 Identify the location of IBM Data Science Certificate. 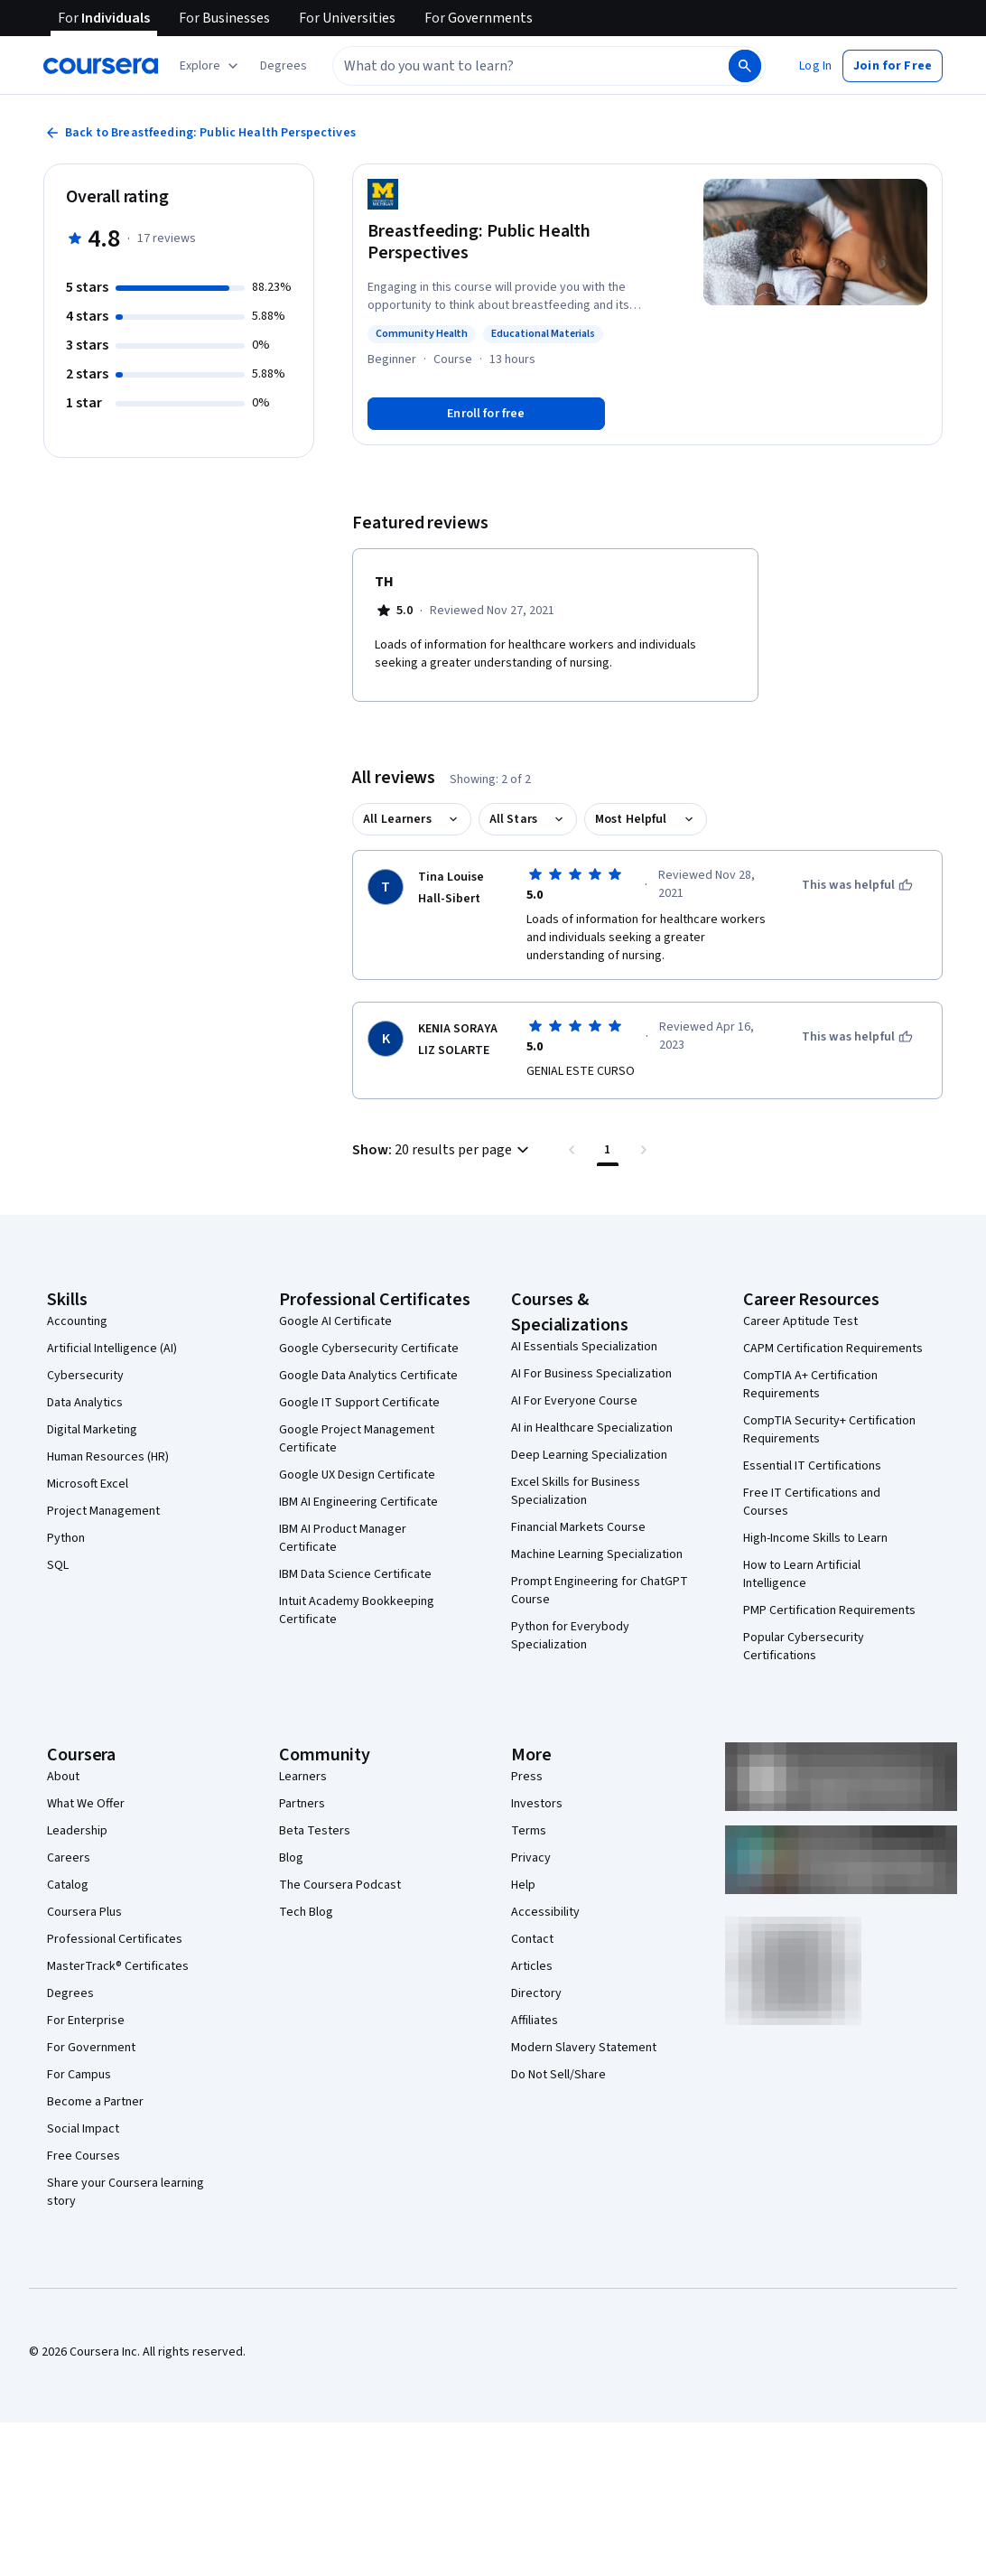
(355, 1574).